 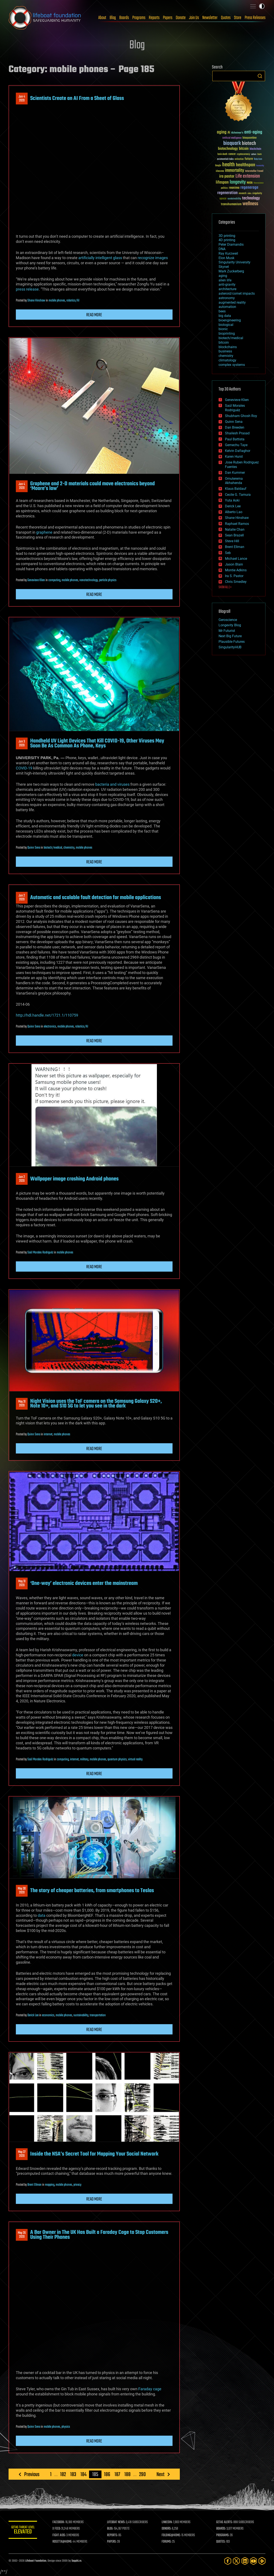 I want to click on 187, so click(x=117, y=2474).